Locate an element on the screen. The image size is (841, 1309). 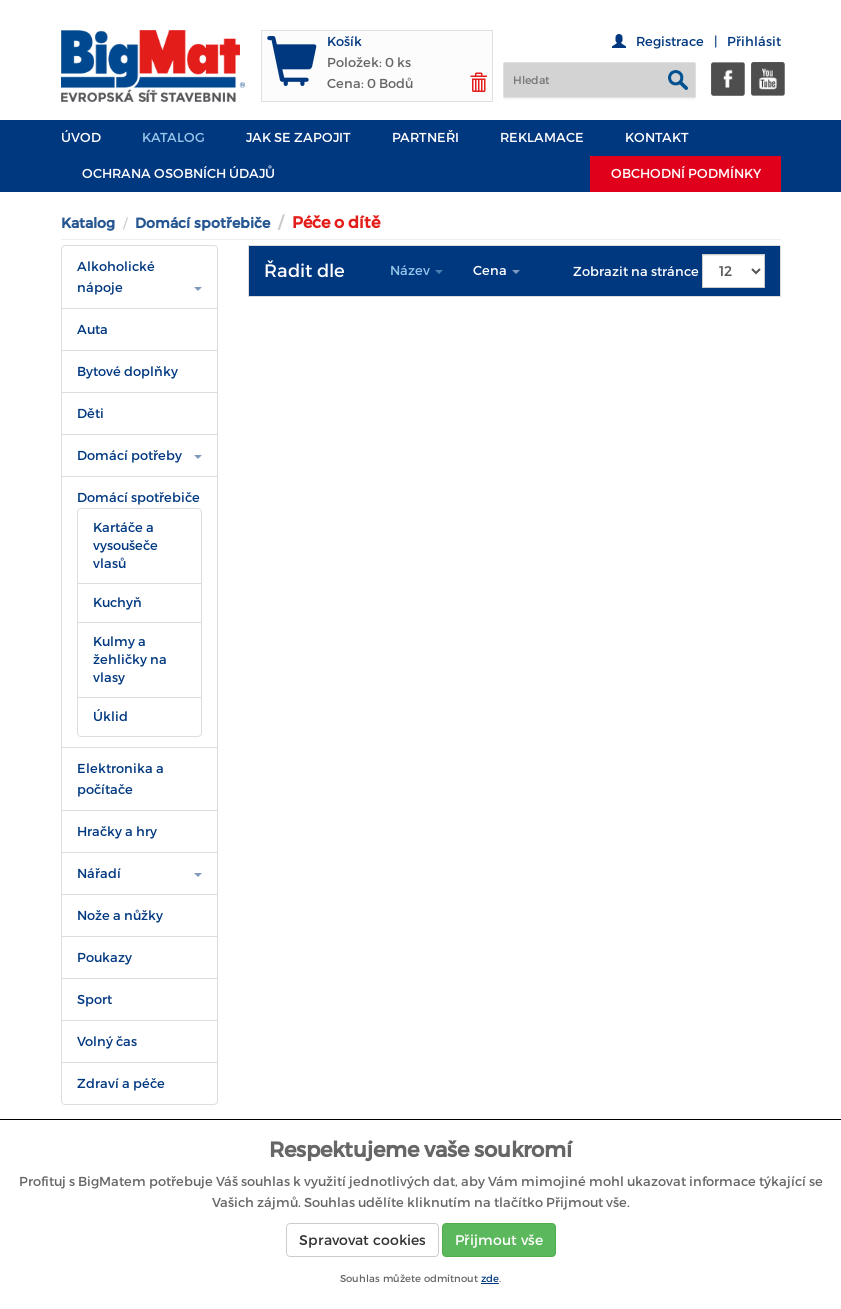
Nože a nůžky is located at coordinates (120, 915).